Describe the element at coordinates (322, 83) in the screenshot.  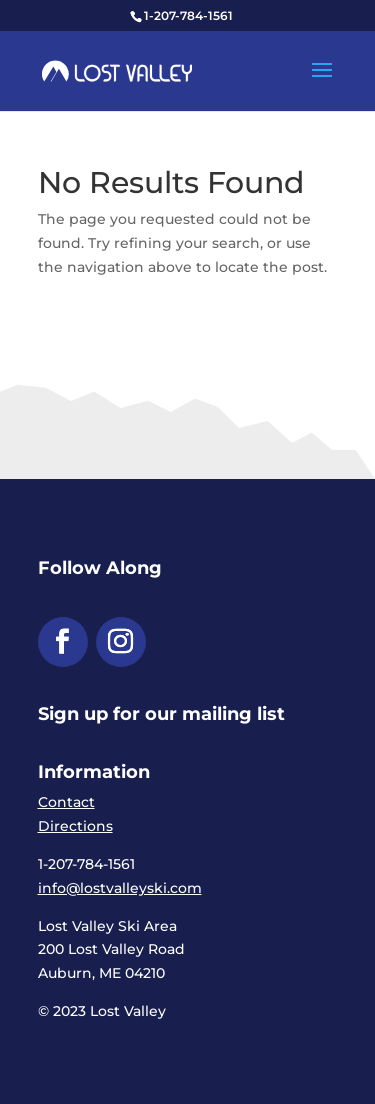
I see `[button]` at that location.